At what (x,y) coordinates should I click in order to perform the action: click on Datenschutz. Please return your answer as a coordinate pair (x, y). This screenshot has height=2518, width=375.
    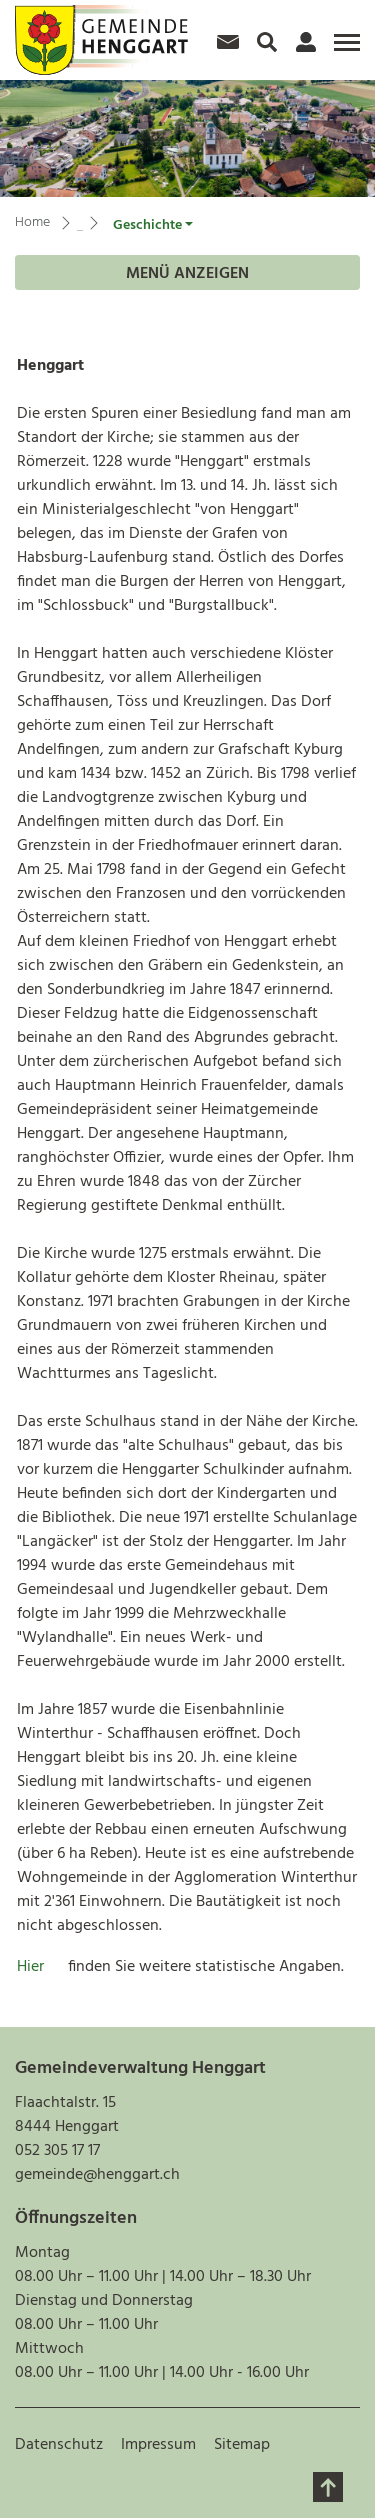
    Looking at the image, I should click on (59, 2445).